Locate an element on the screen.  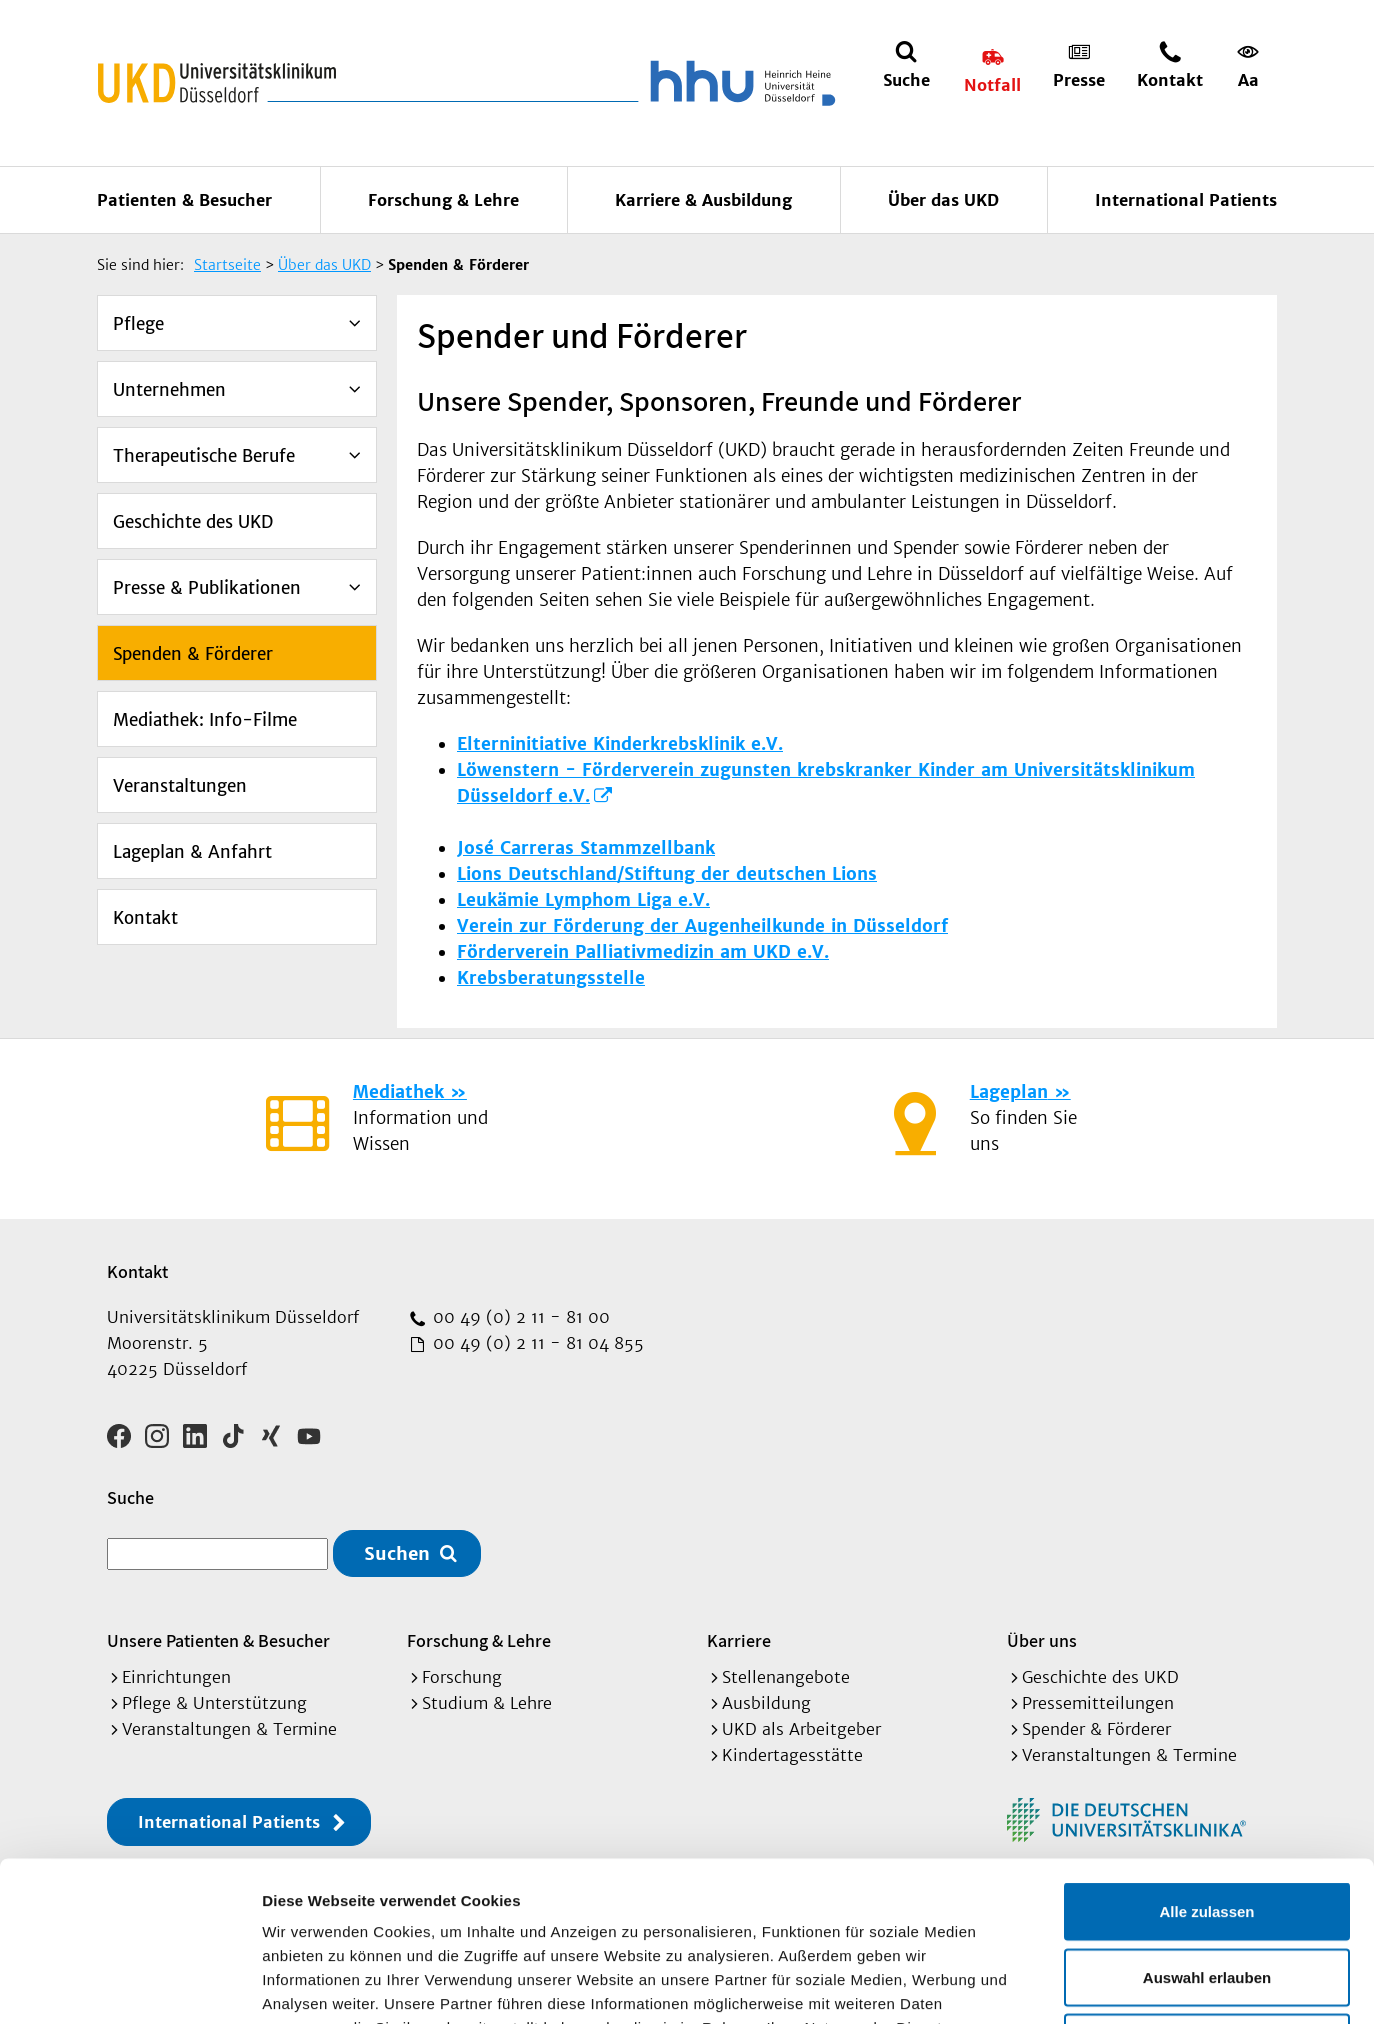
Förderverein Palliativmedizin am UKD e.V. is located at coordinates (643, 952).